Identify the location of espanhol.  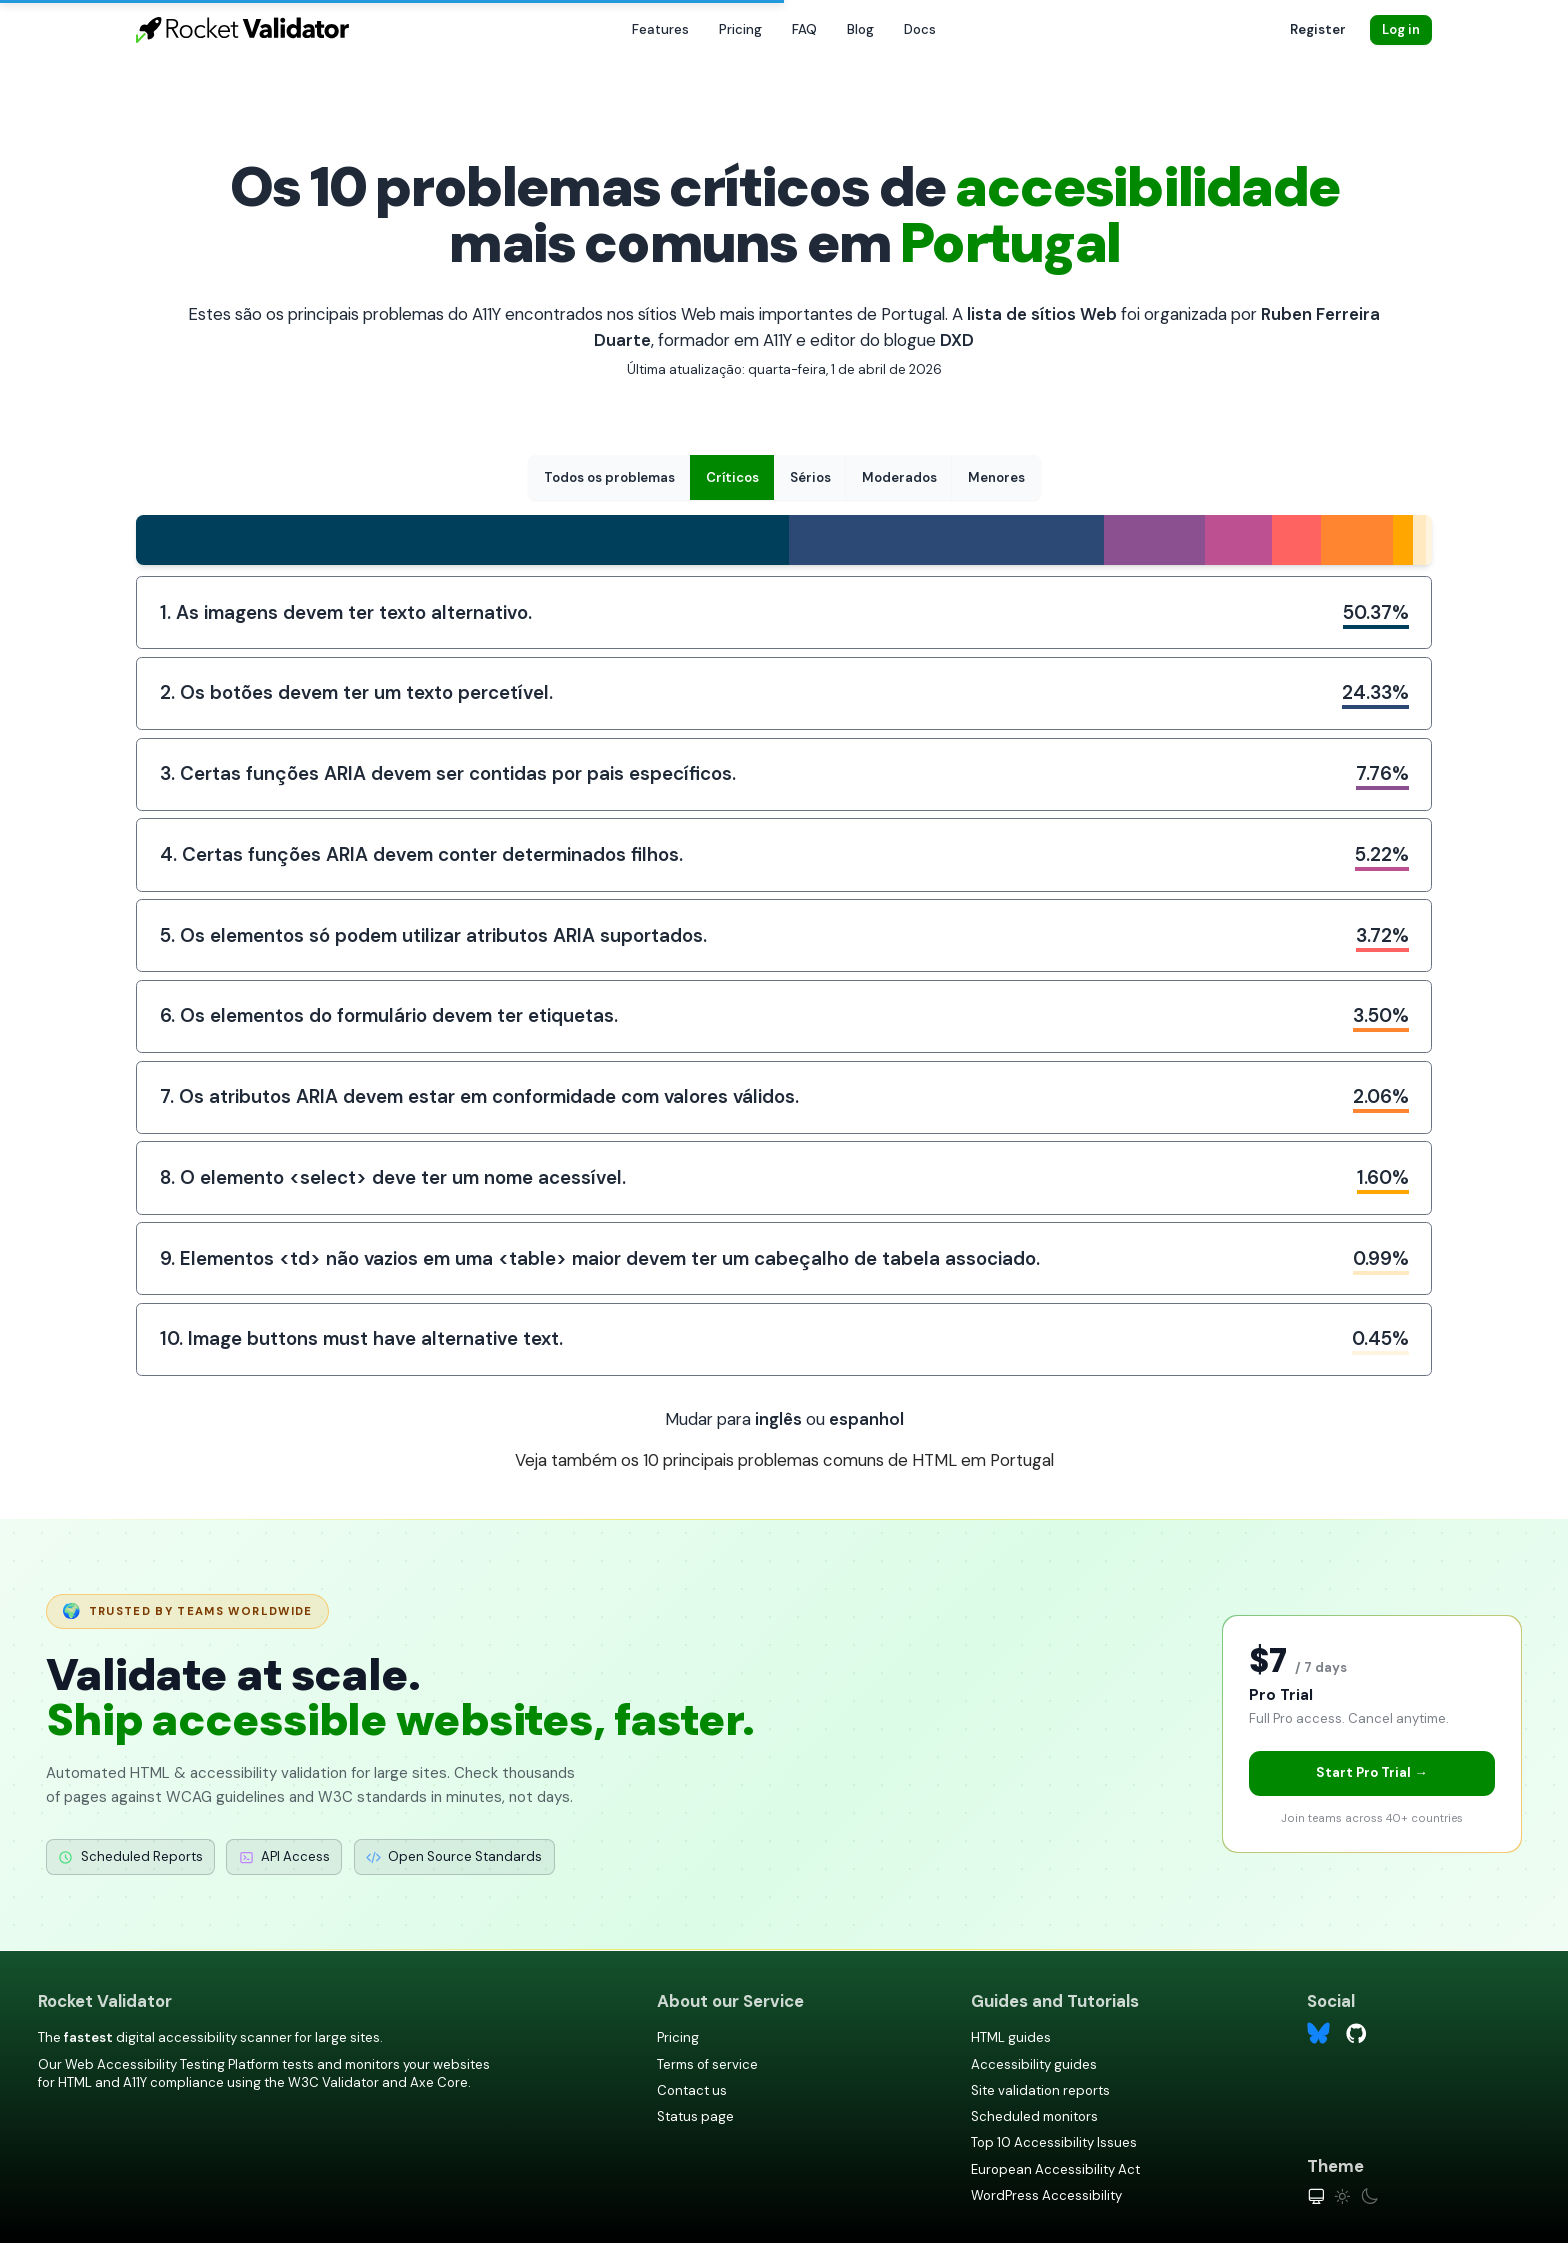
(866, 1419).